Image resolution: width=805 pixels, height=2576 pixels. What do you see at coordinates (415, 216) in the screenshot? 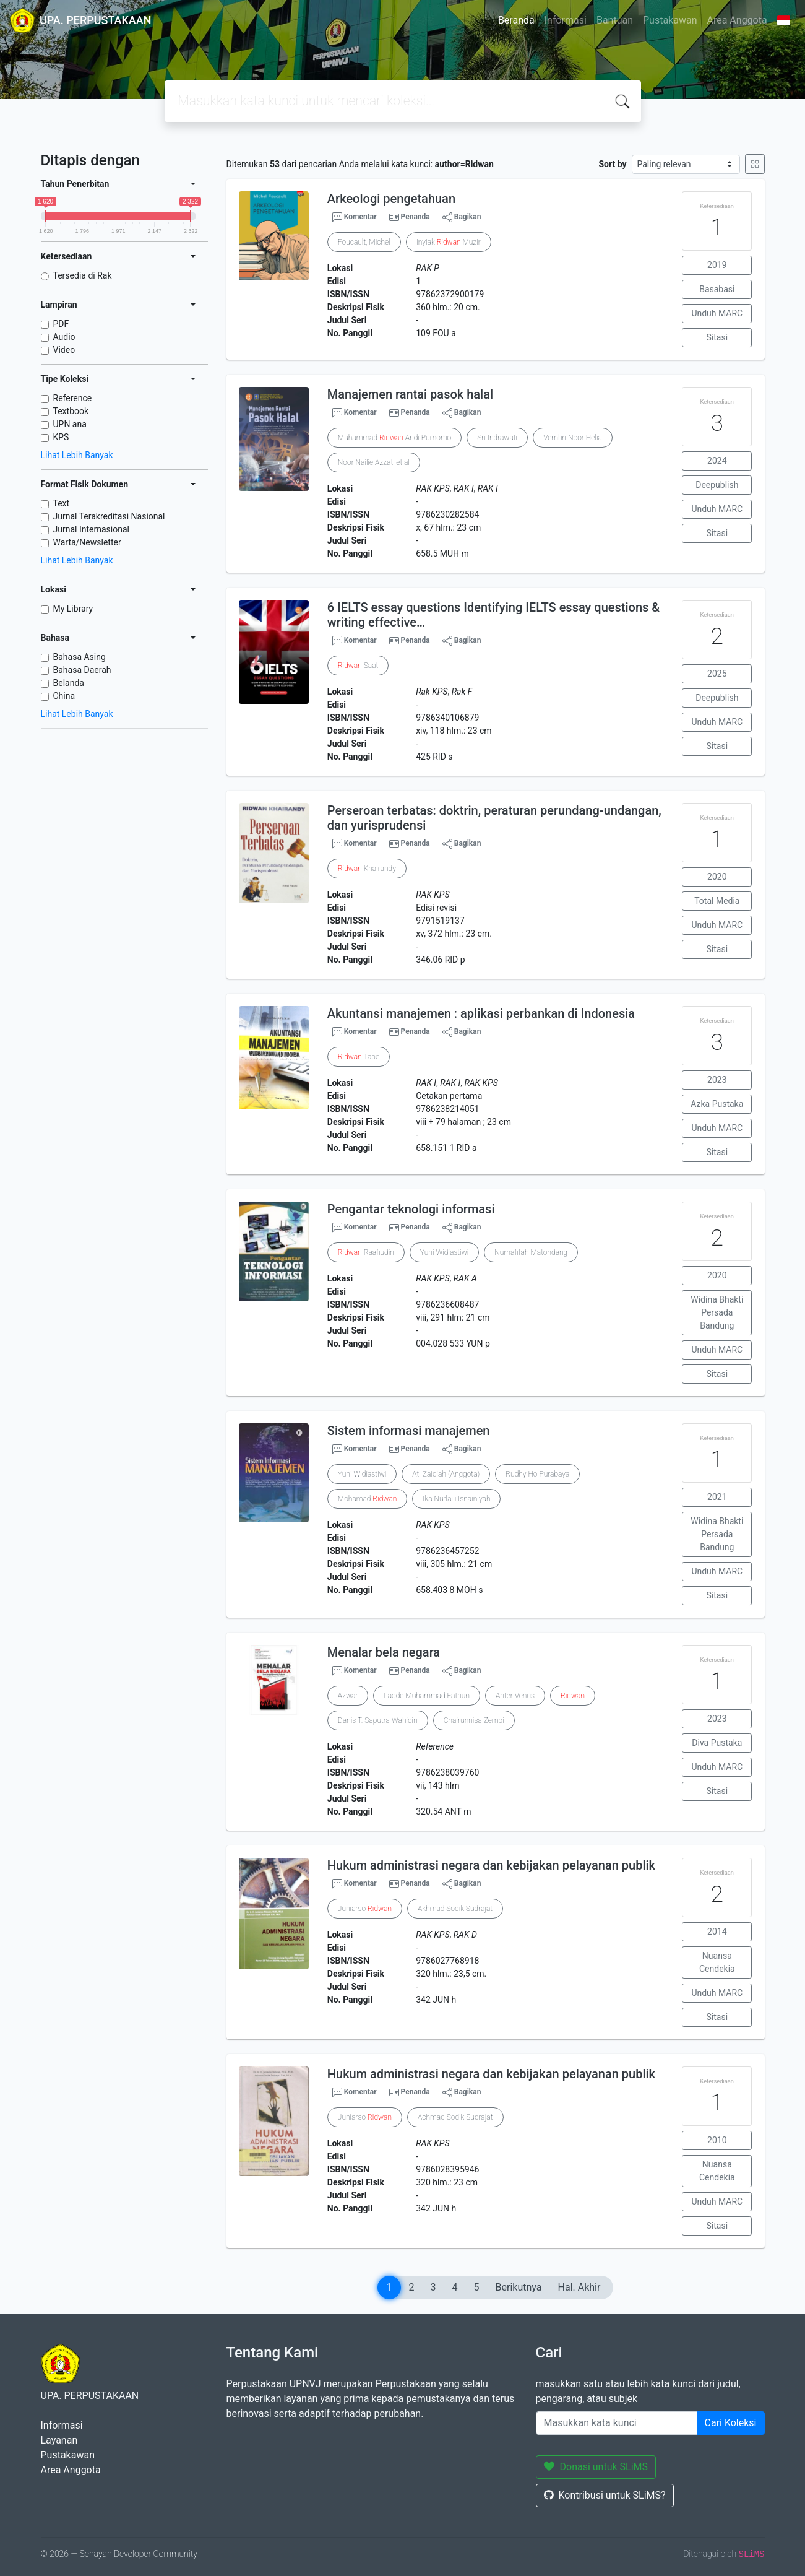
I see `Penanda` at bounding box center [415, 216].